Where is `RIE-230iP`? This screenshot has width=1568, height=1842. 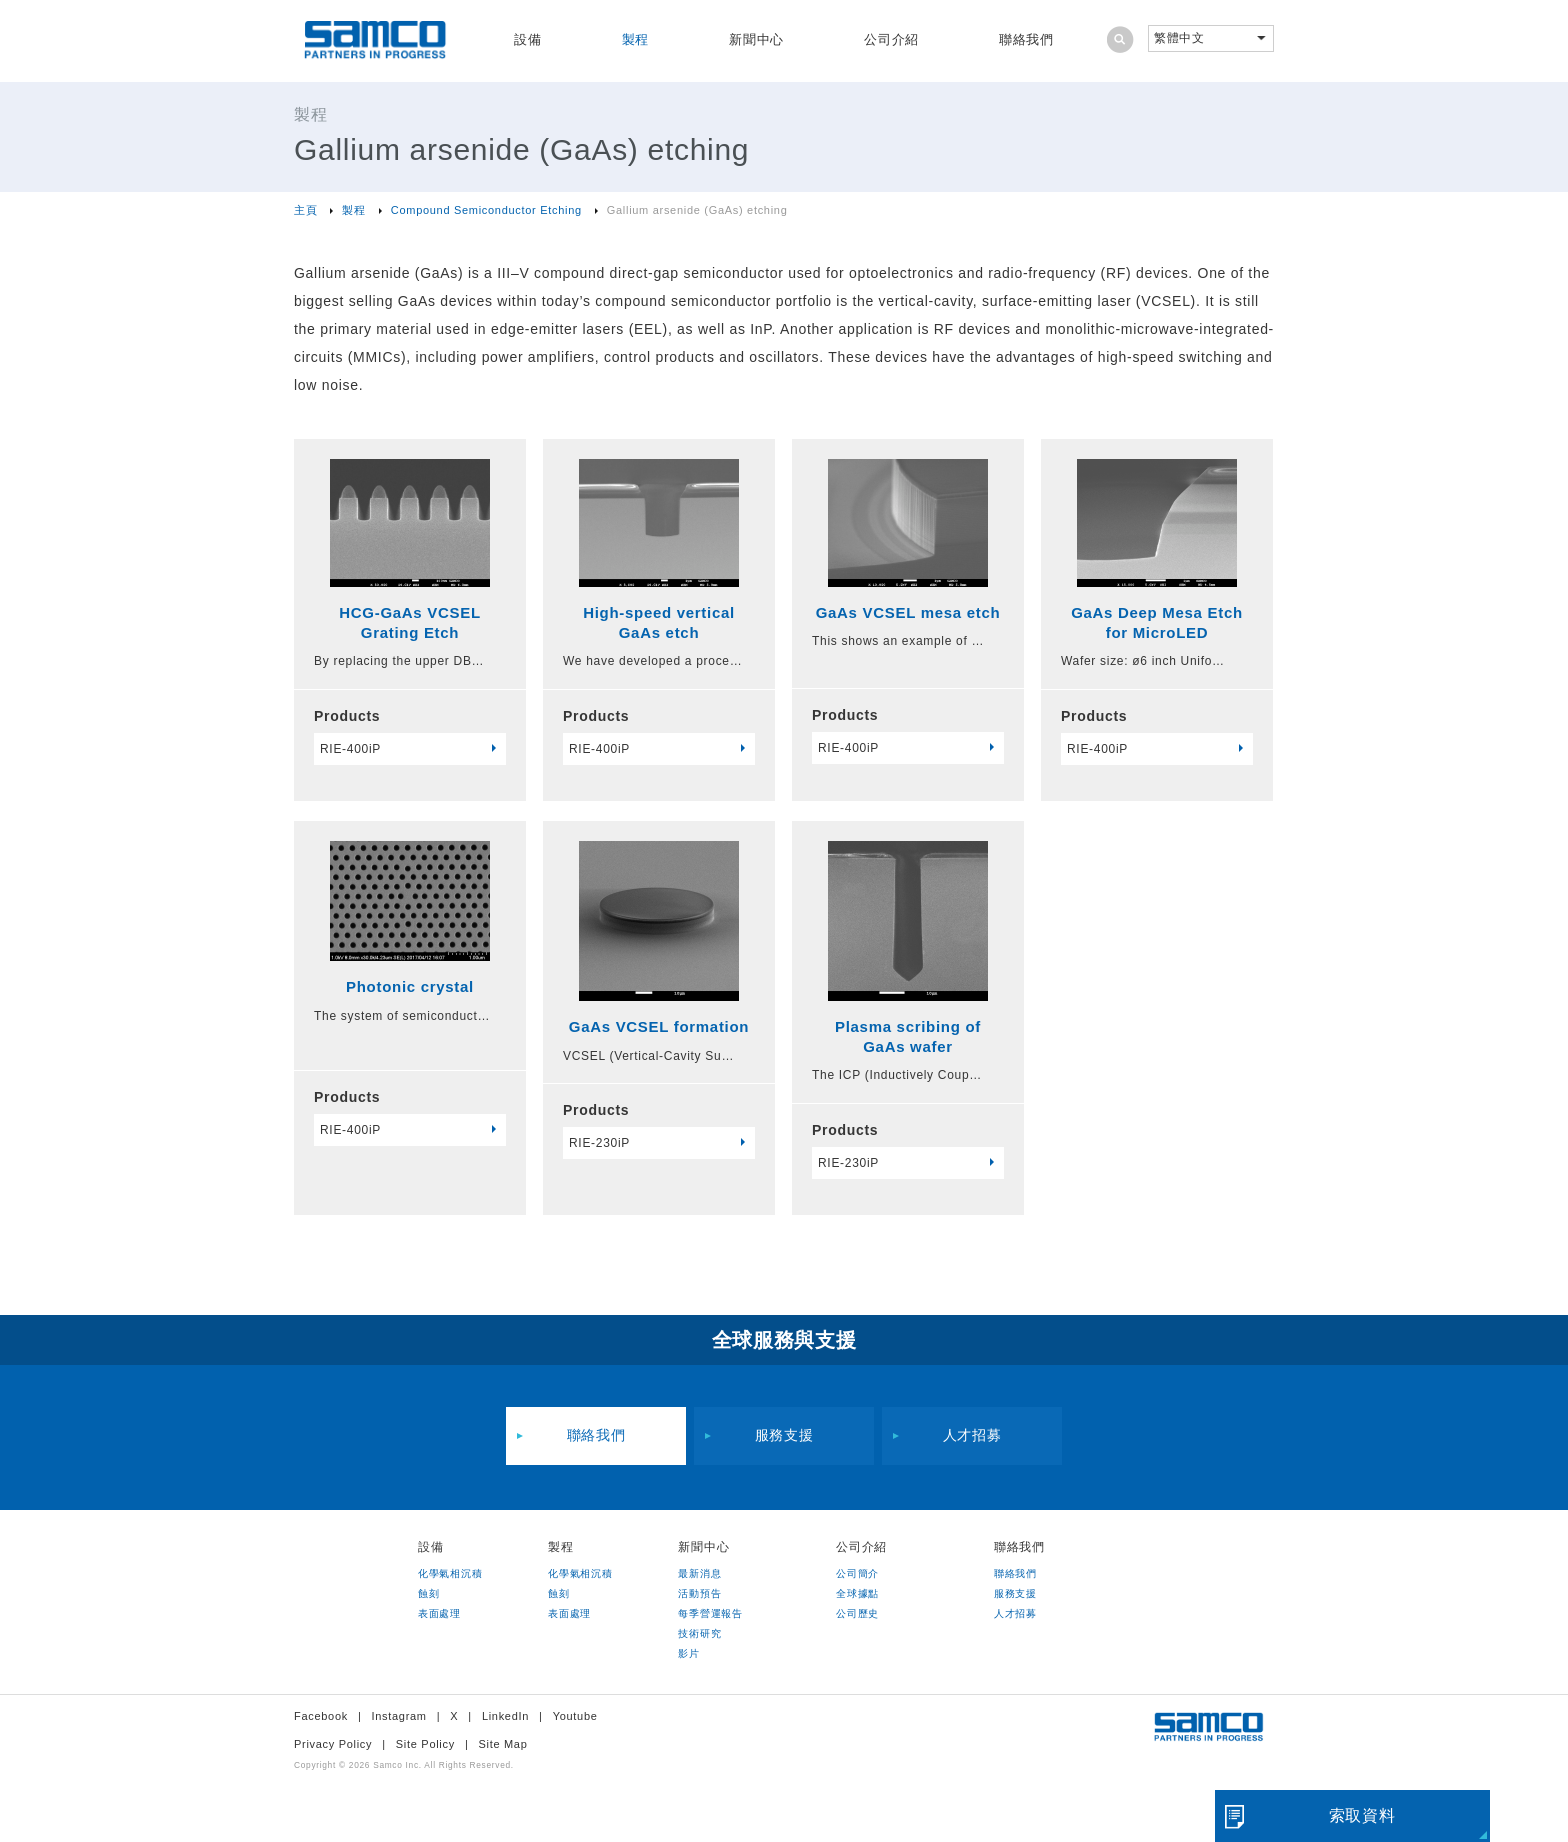
RIE-230iP is located at coordinates (599, 1143).